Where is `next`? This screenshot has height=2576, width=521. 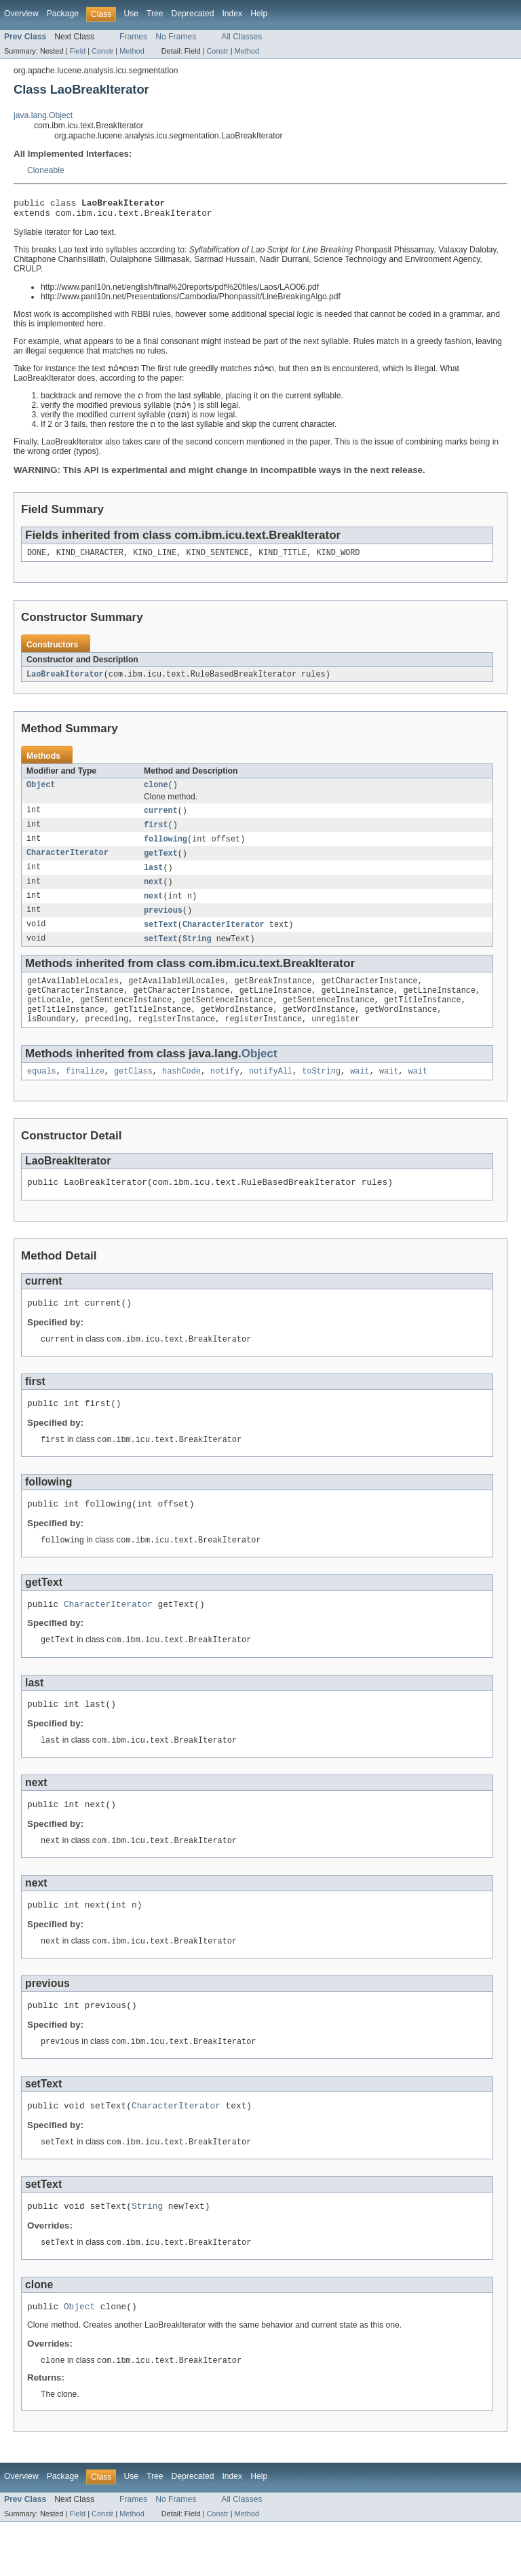
next is located at coordinates (153, 893).